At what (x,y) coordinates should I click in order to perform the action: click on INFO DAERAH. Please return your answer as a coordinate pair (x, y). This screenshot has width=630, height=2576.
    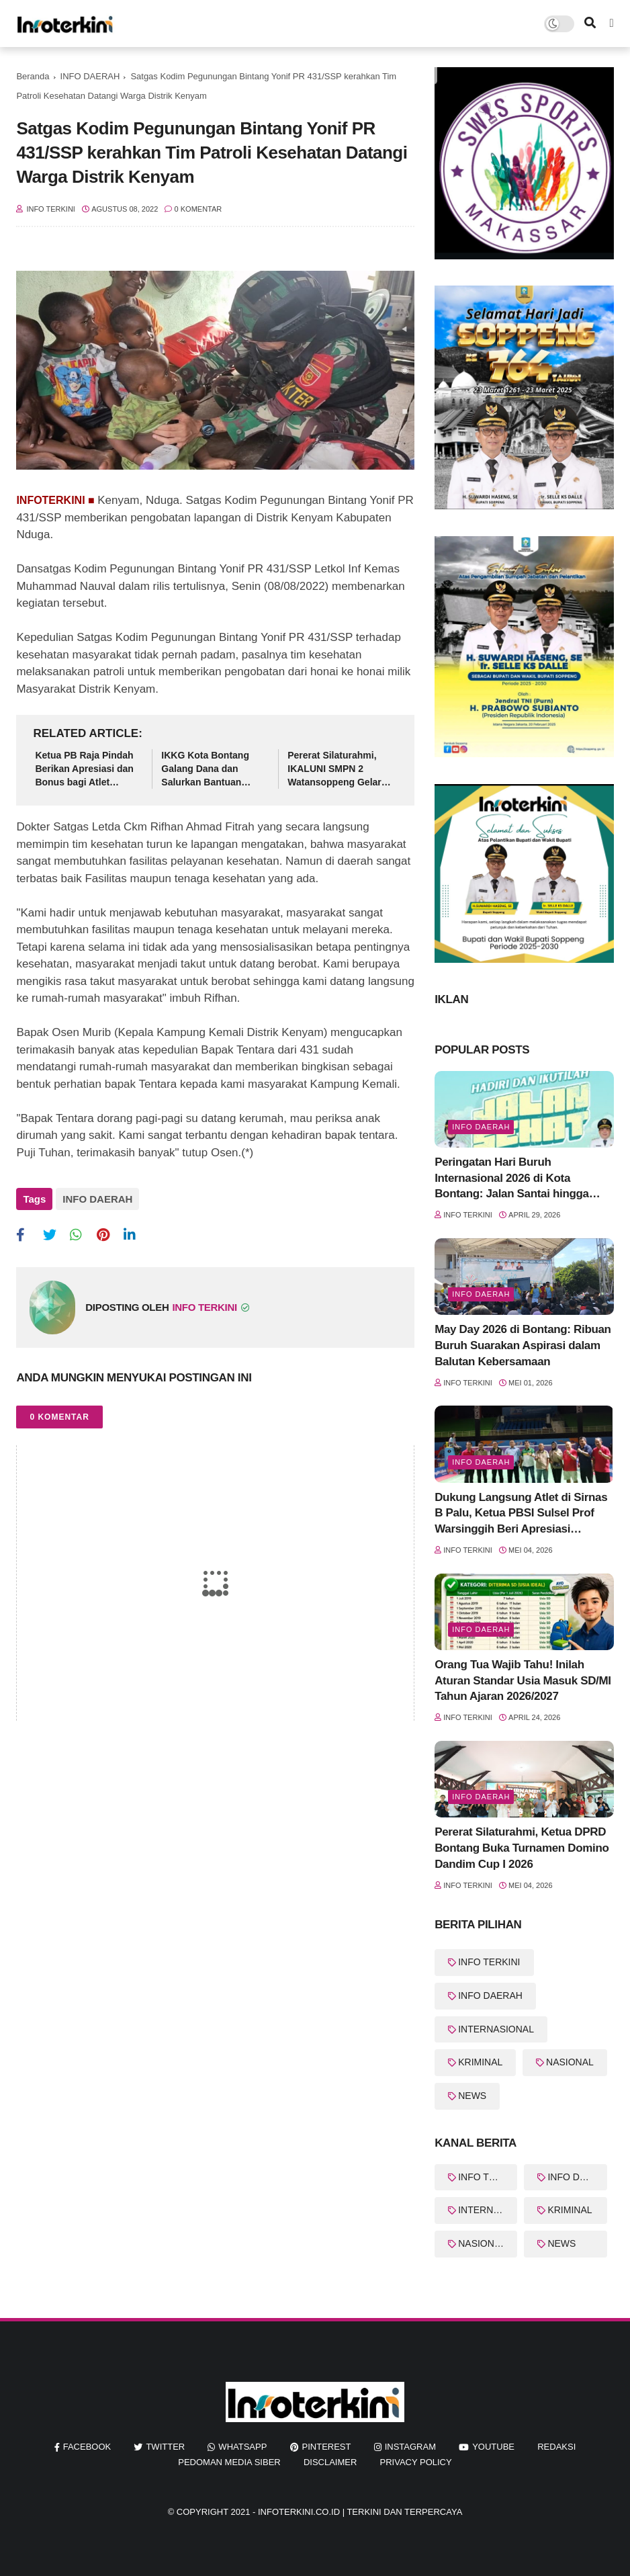
    Looking at the image, I should click on (90, 76).